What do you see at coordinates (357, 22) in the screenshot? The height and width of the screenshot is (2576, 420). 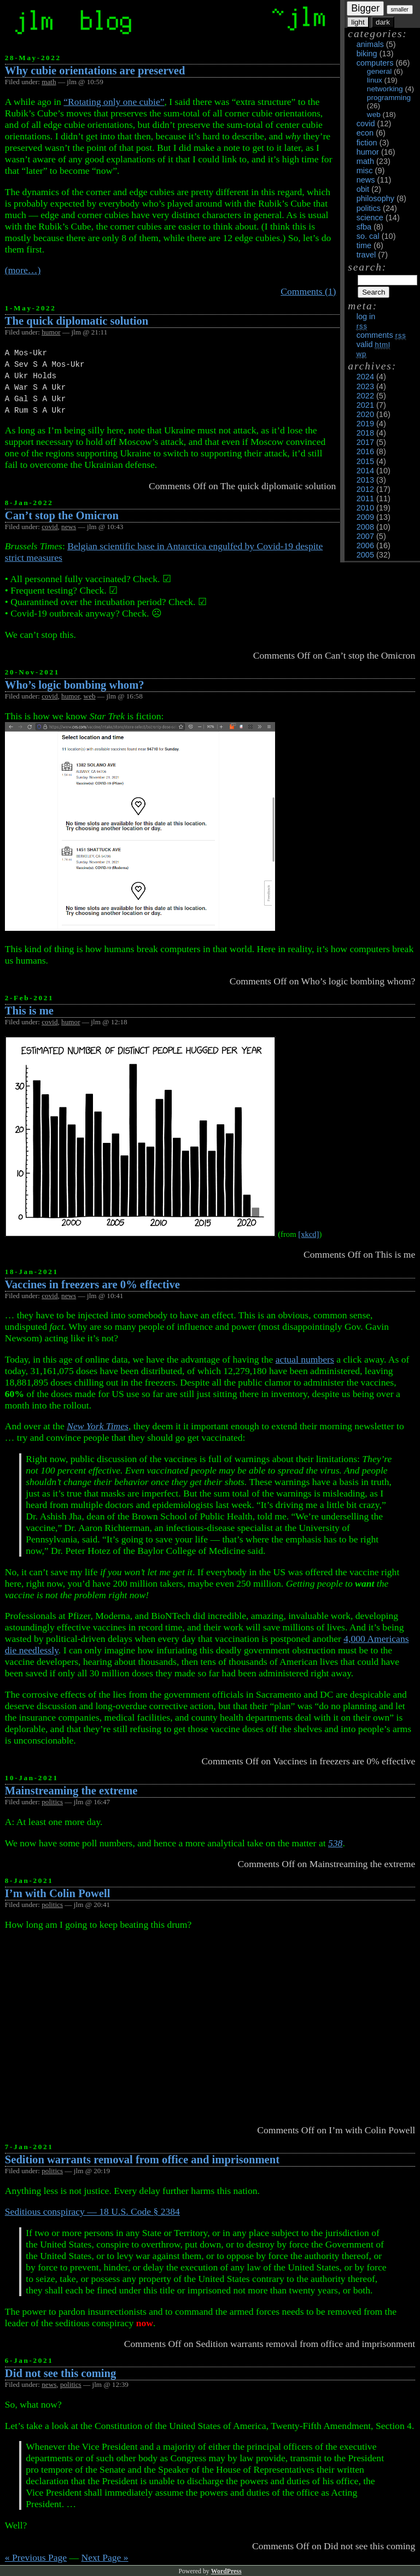 I see `light` at bounding box center [357, 22].